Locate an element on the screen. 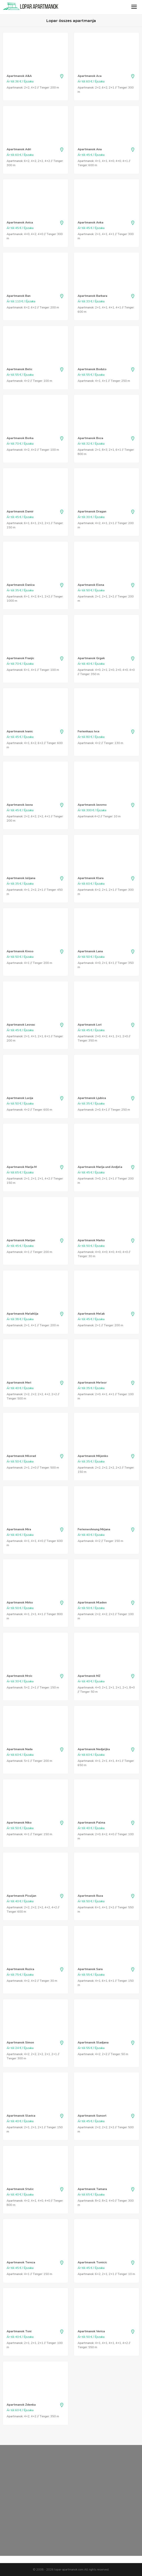  Apartmanok Anica is located at coordinates (20, 224).